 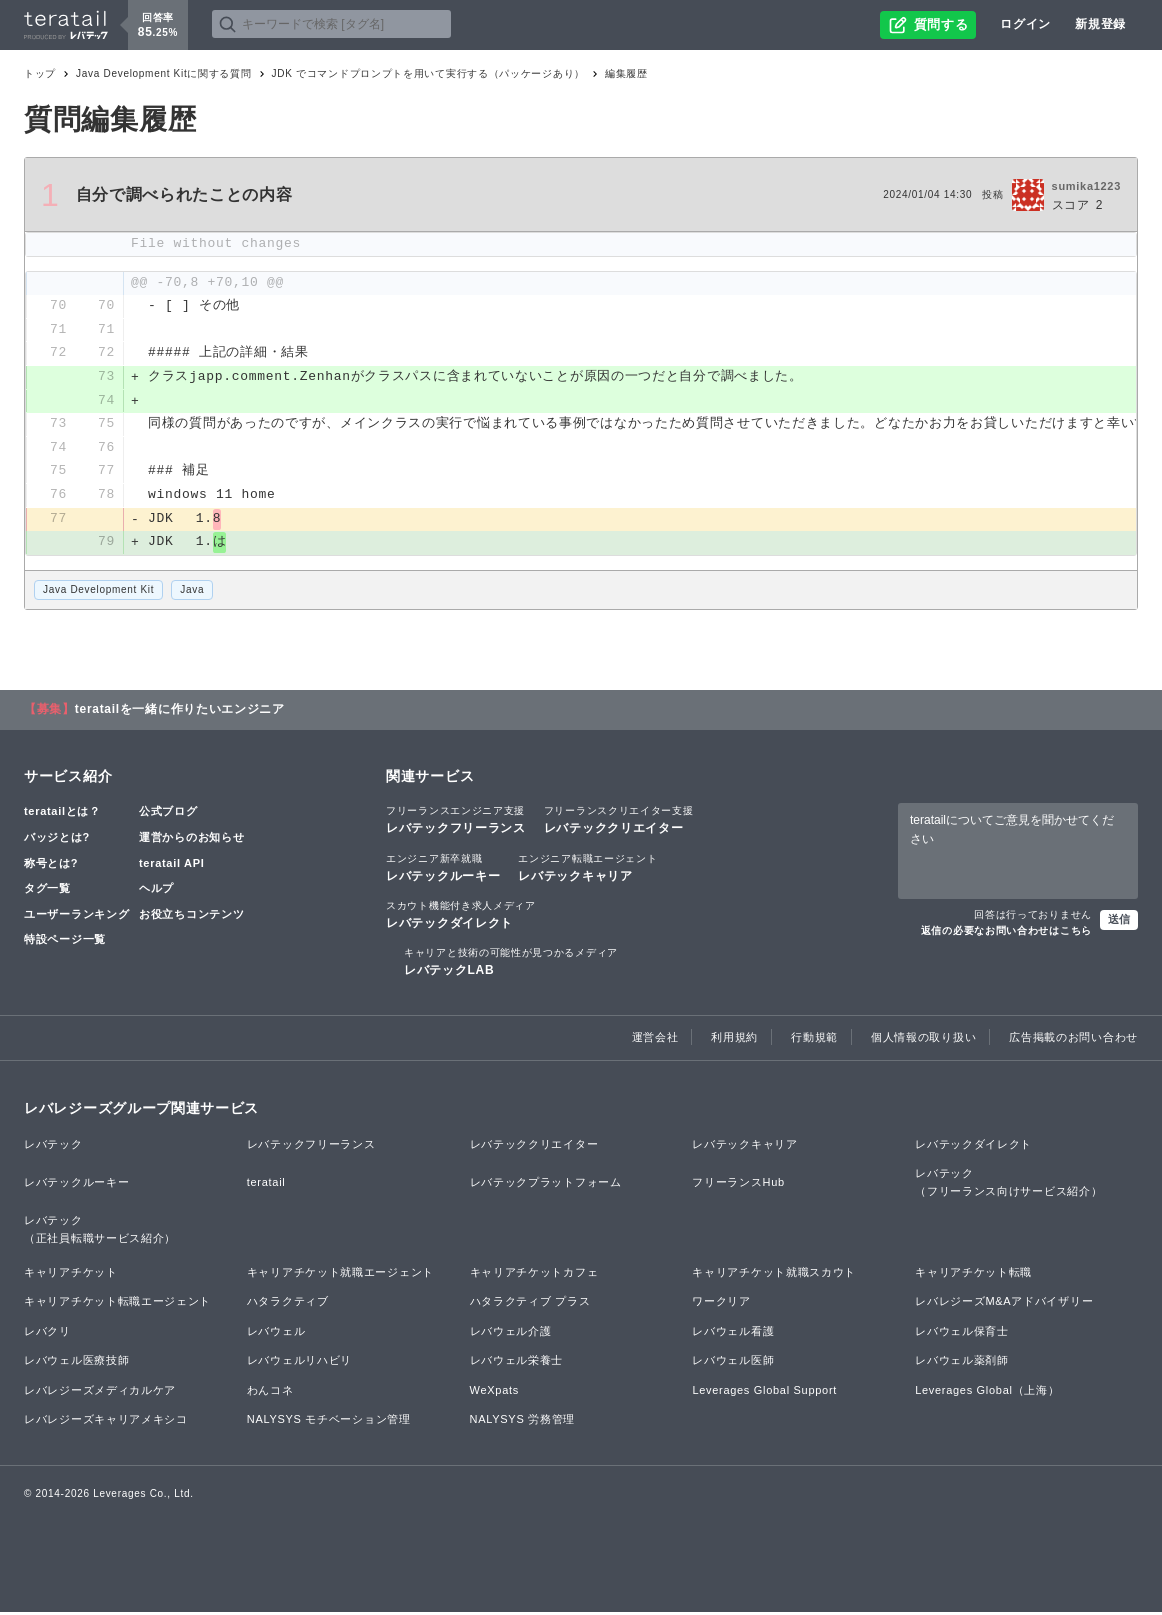 What do you see at coordinates (171, 866) in the screenshot?
I see `teratail API` at bounding box center [171, 866].